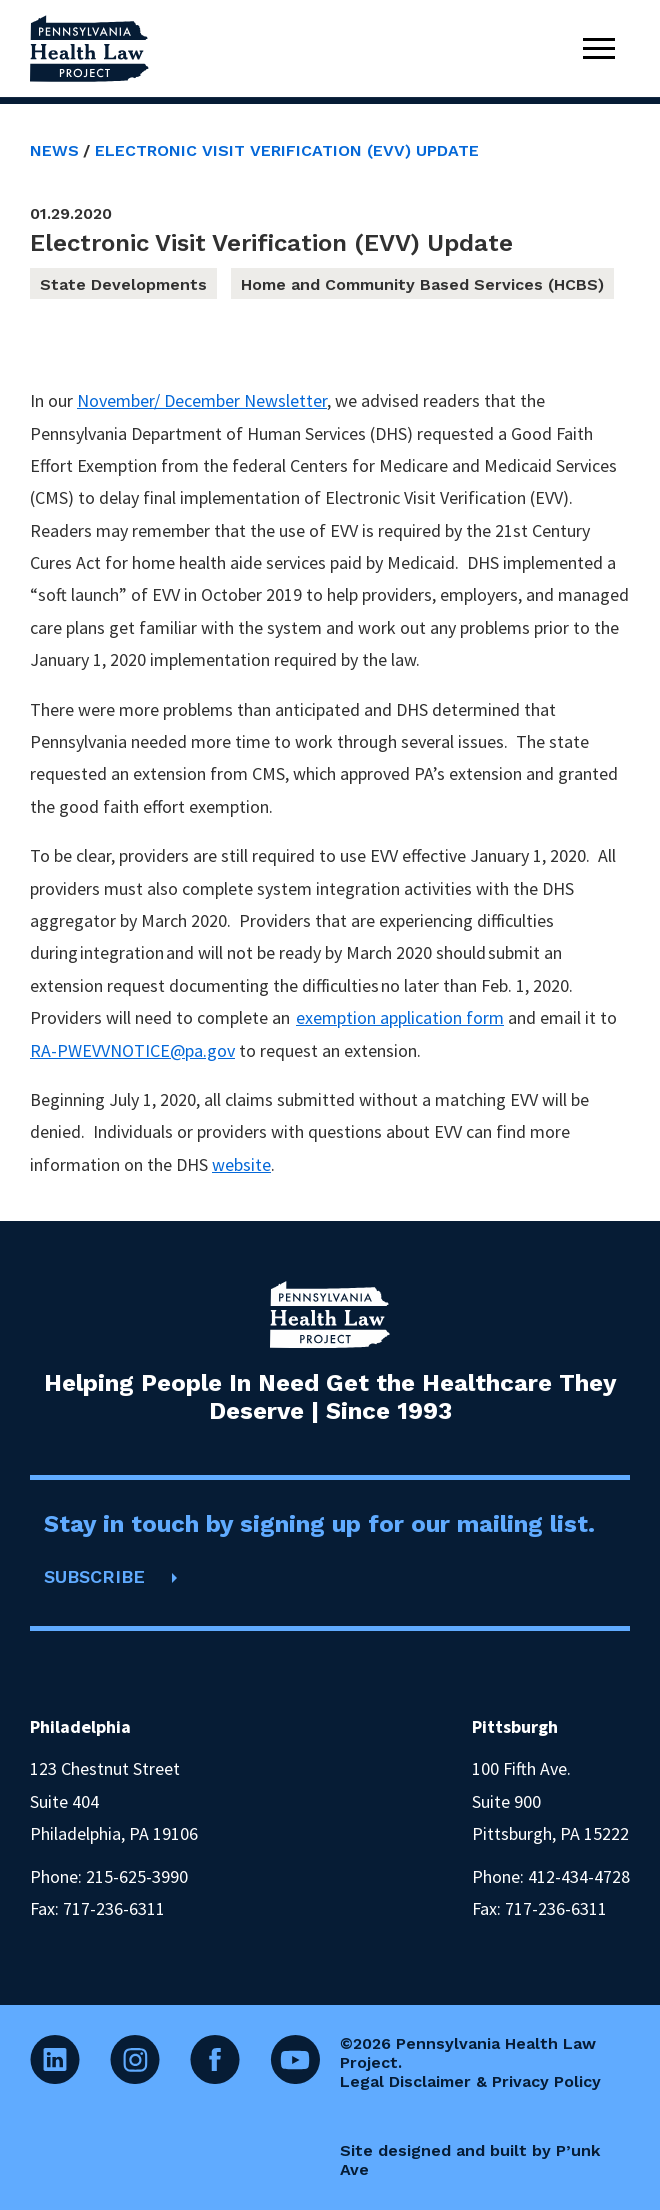 The height and width of the screenshot is (2210, 660). Describe the element at coordinates (94, 1576) in the screenshot. I see `SUBSCRIBE` at that location.